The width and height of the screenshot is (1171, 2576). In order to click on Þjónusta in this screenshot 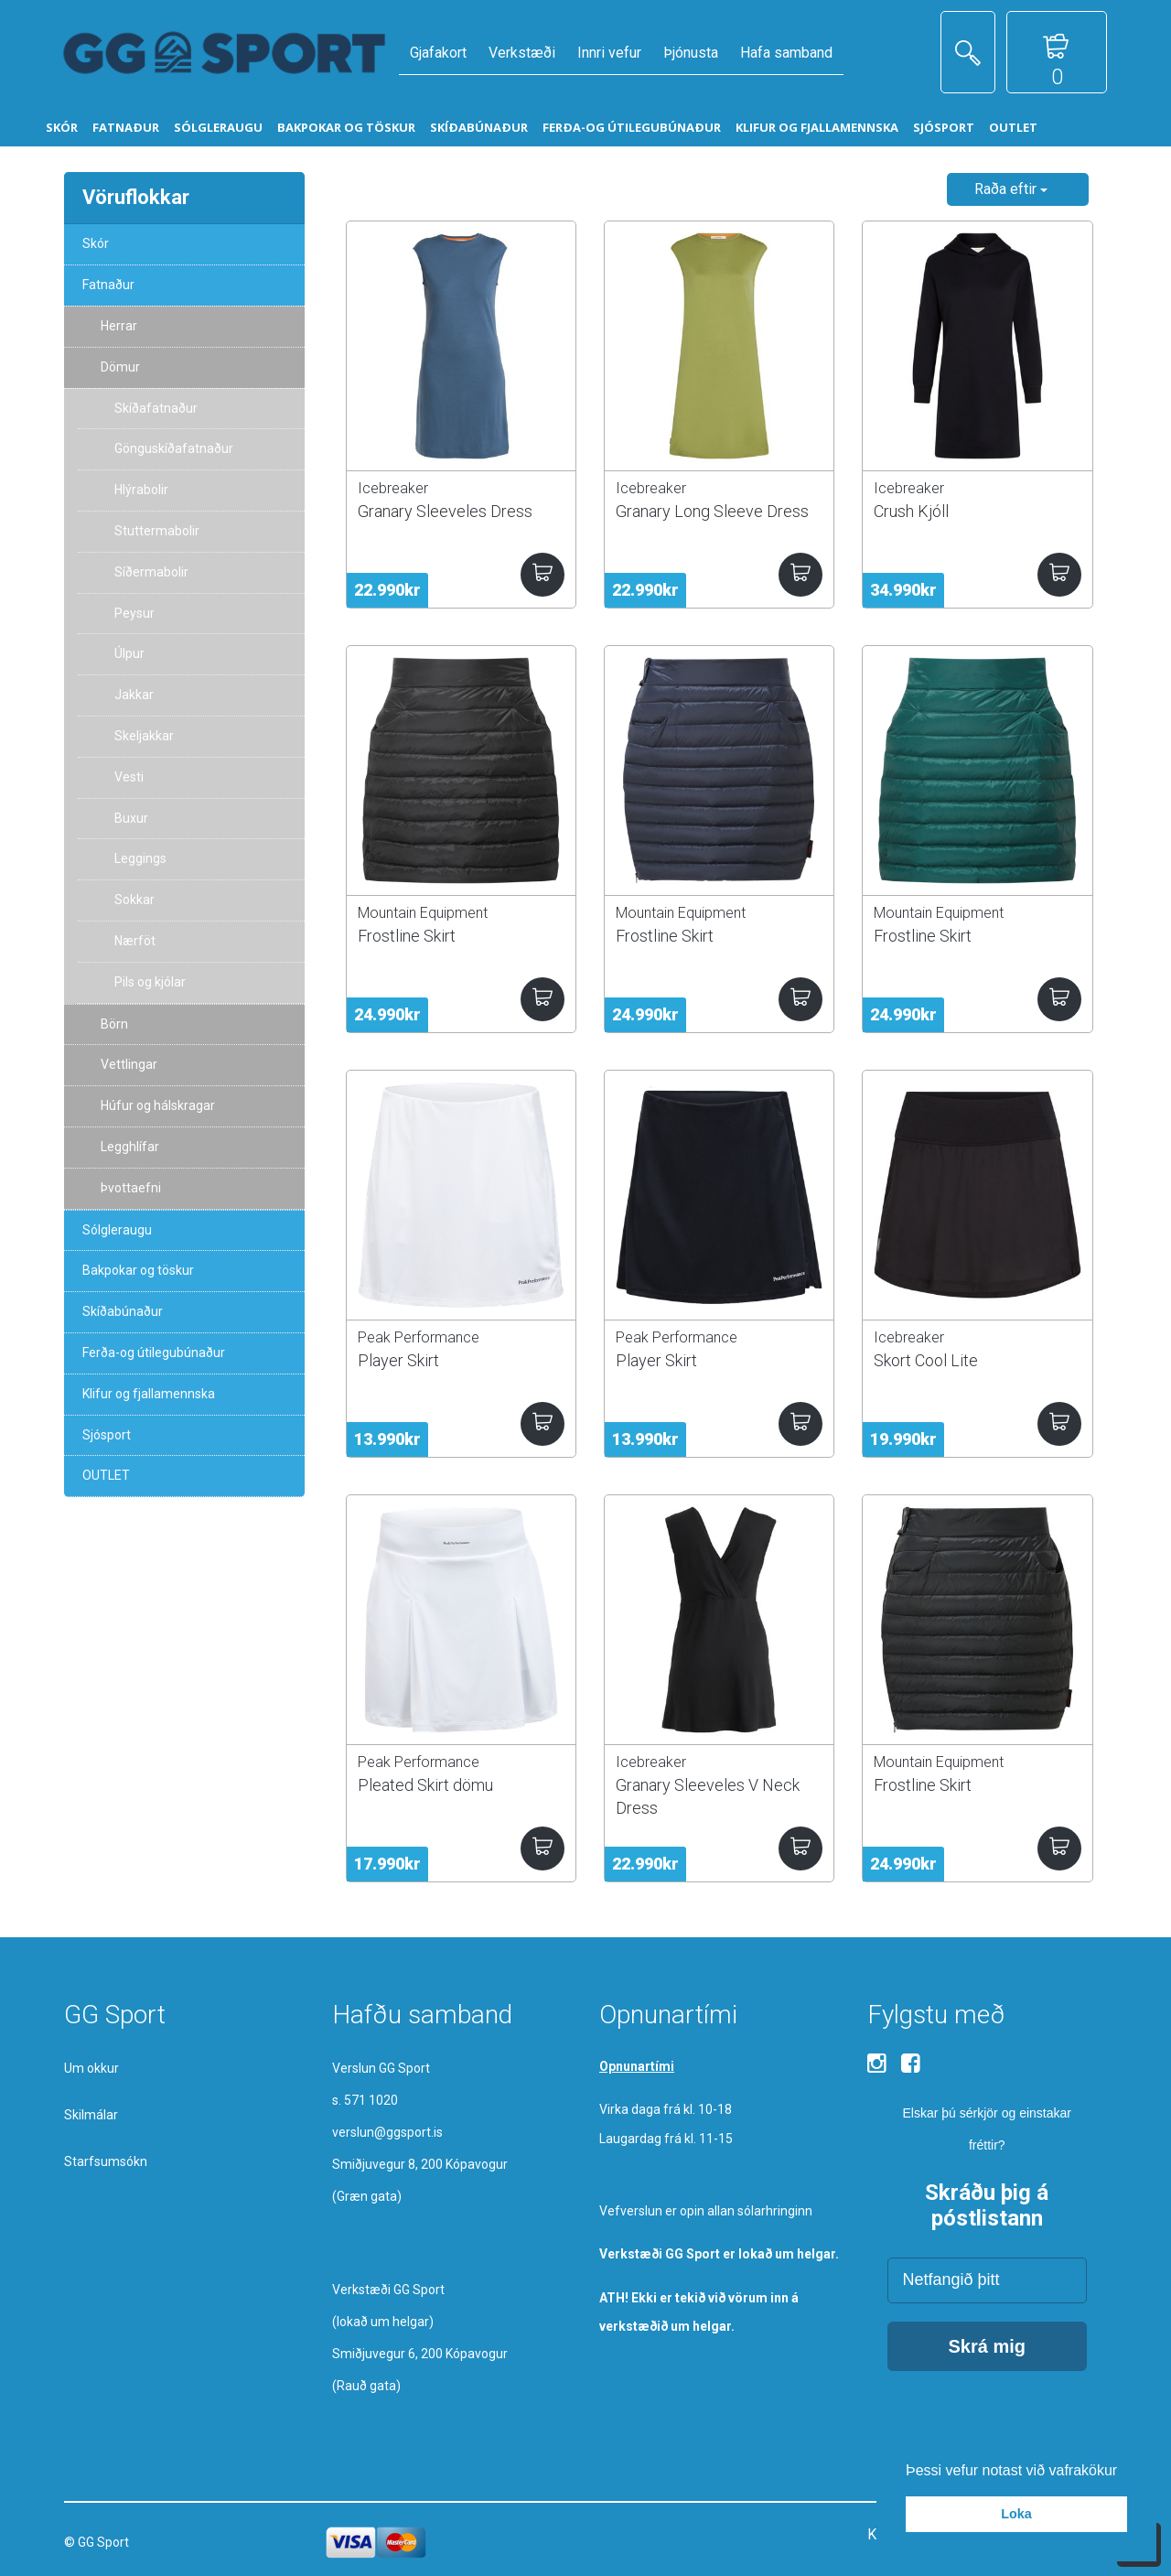, I will do `click(690, 52)`.